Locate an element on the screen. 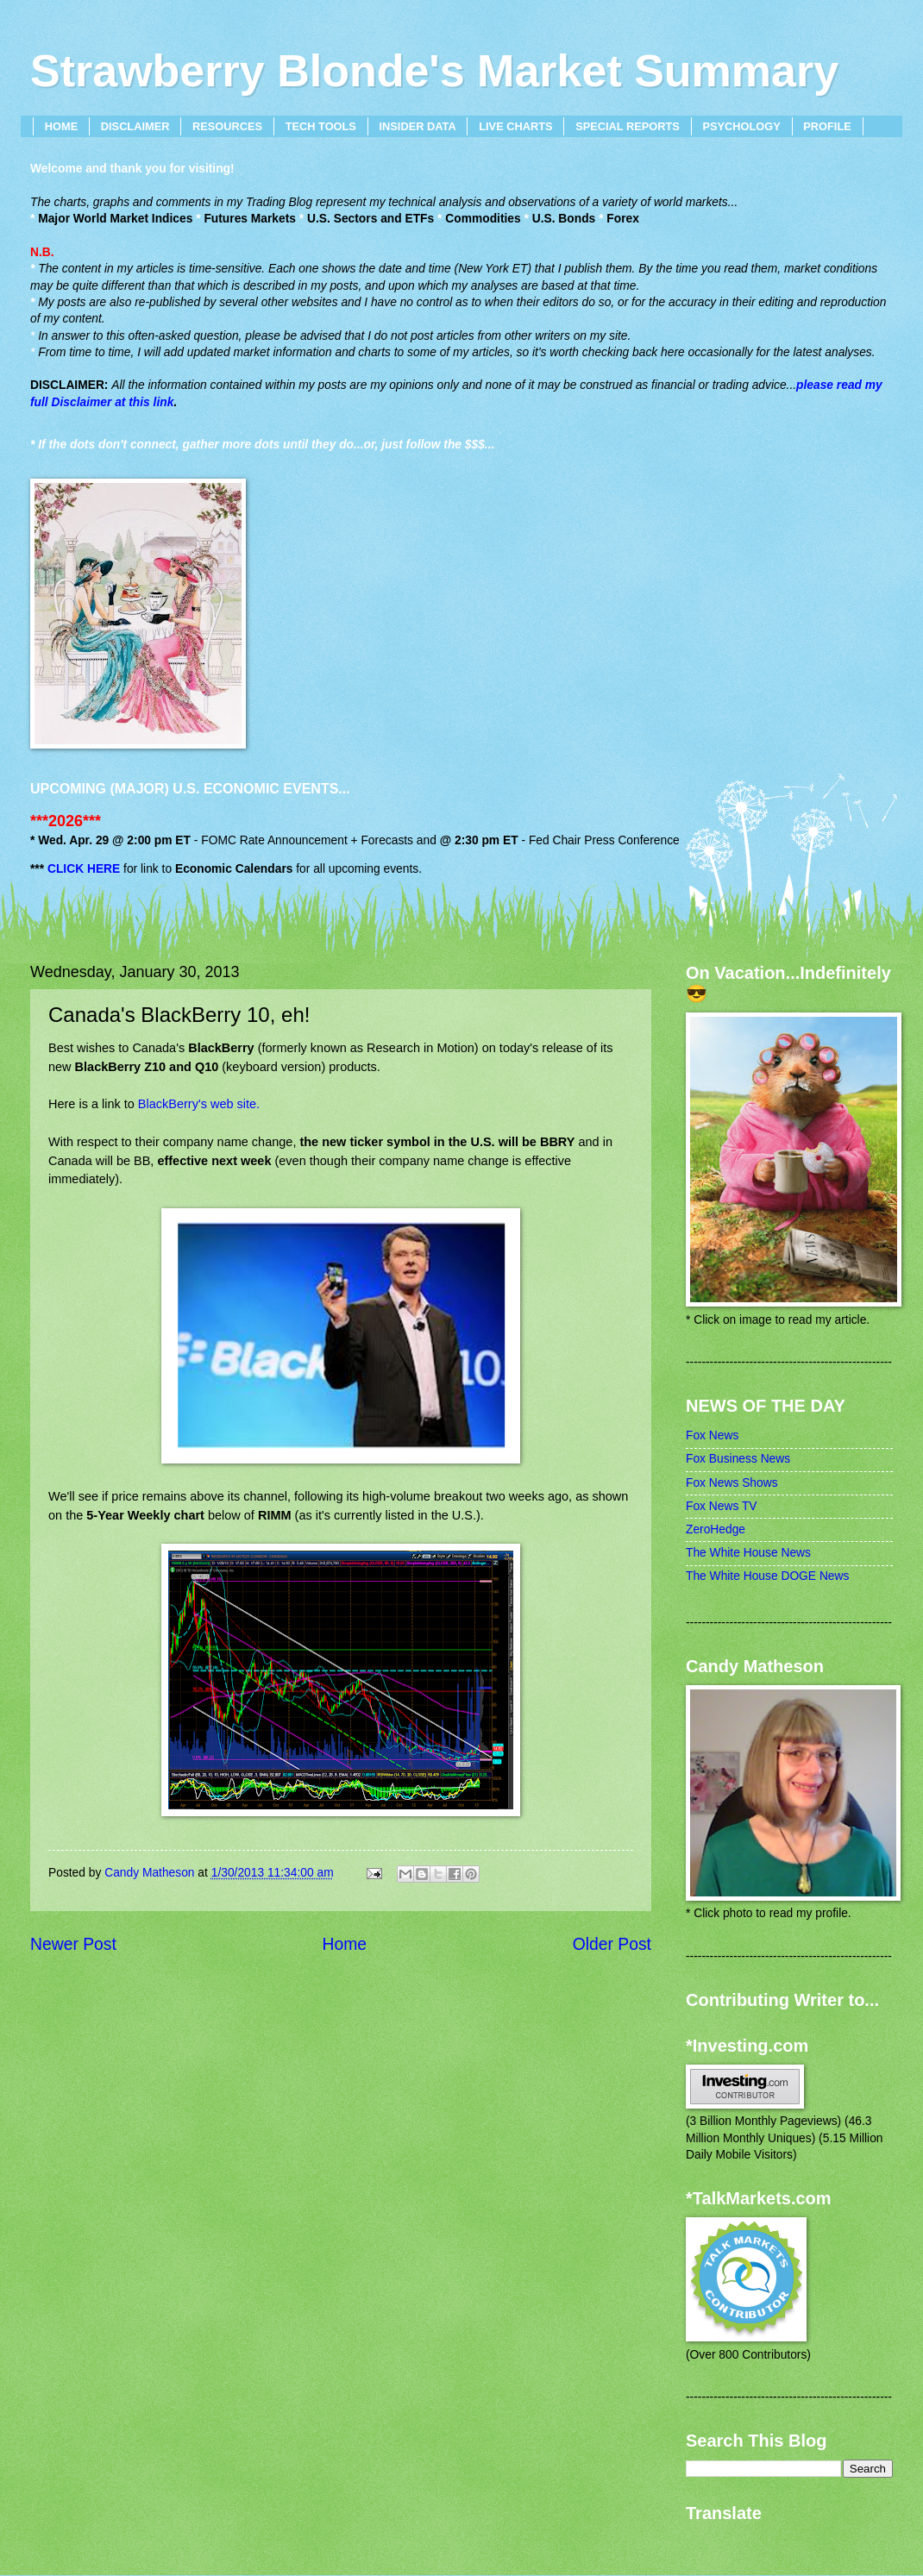 The width and height of the screenshot is (923, 2576). PSYCHOLOGY is located at coordinates (741, 126).